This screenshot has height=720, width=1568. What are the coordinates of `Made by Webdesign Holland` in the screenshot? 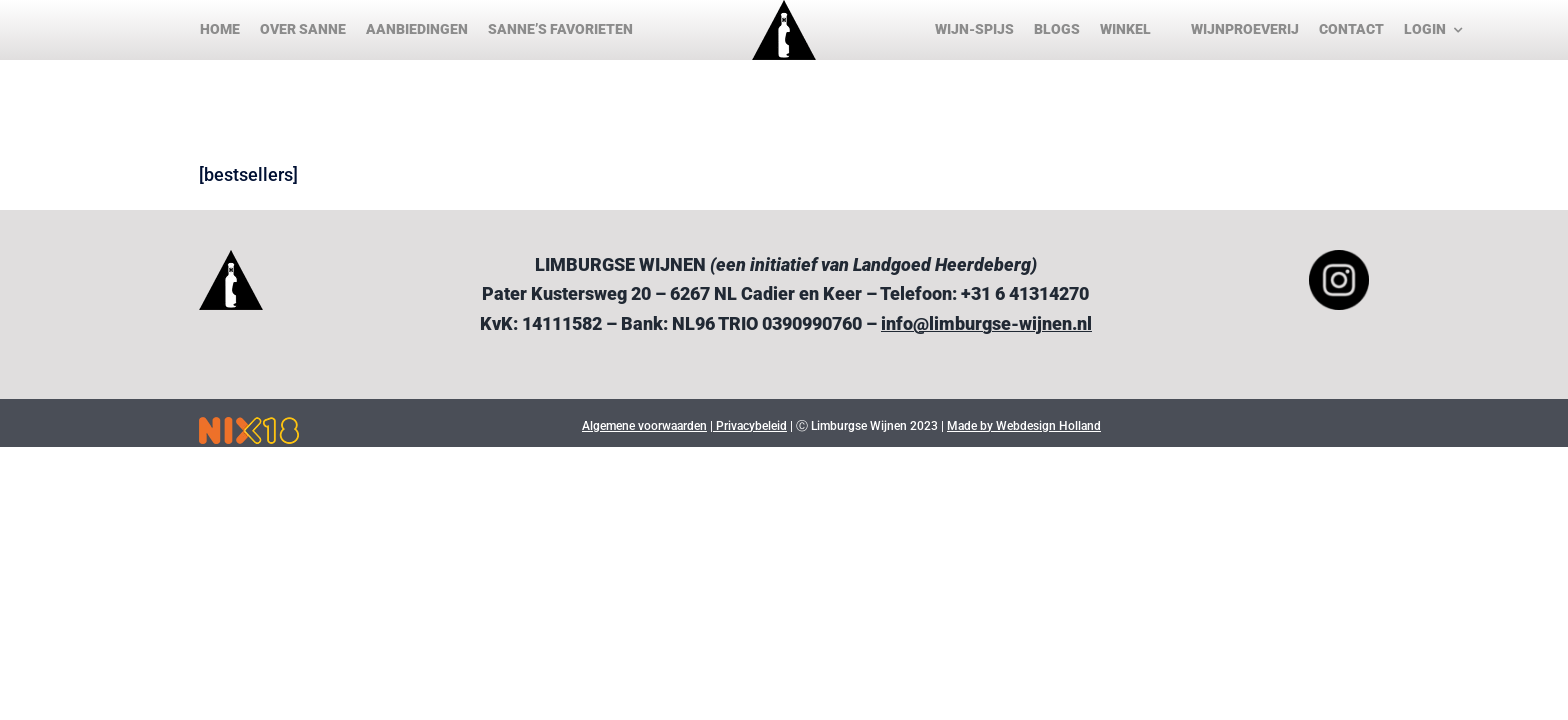 It's located at (1024, 426).